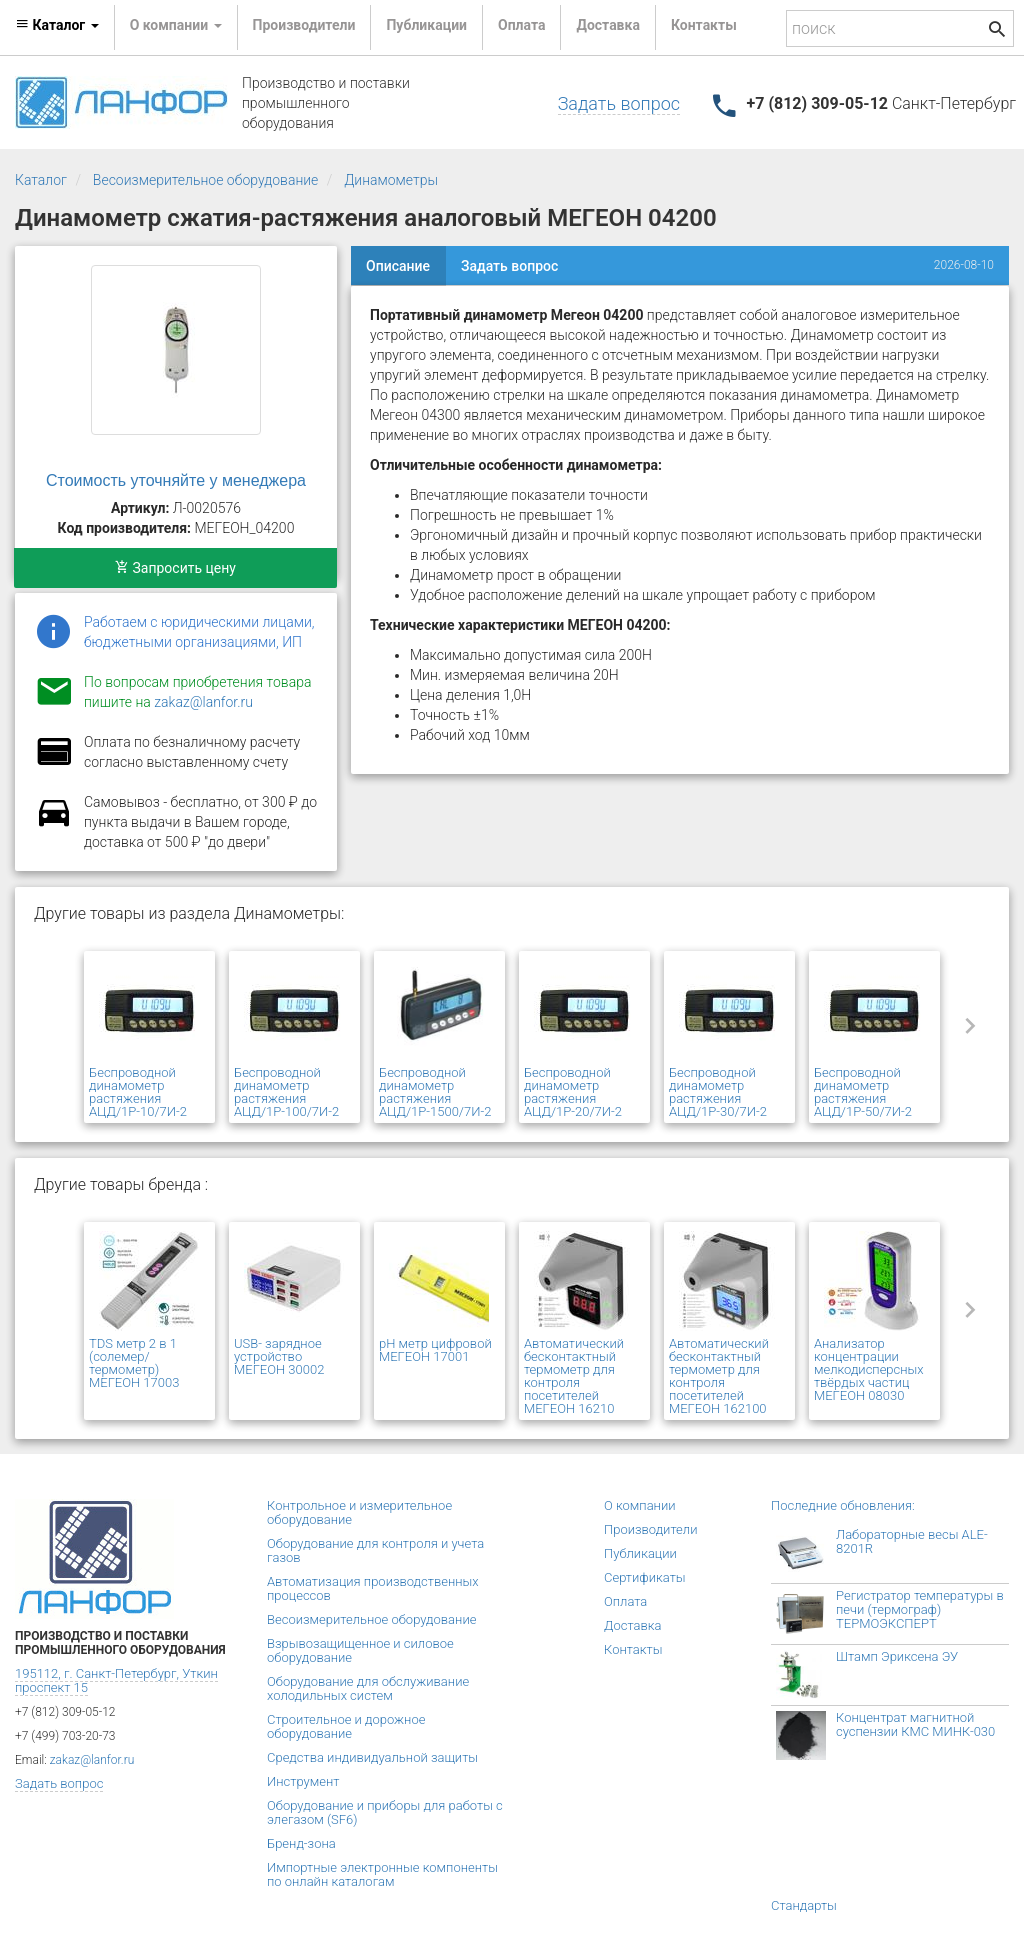  What do you see at coordinates (863, 1092) in the screenshot?
I see `Беспроводной динамометр растяжения АЦД/1Р-50/7И-2` at bounding box center [863, 1092].